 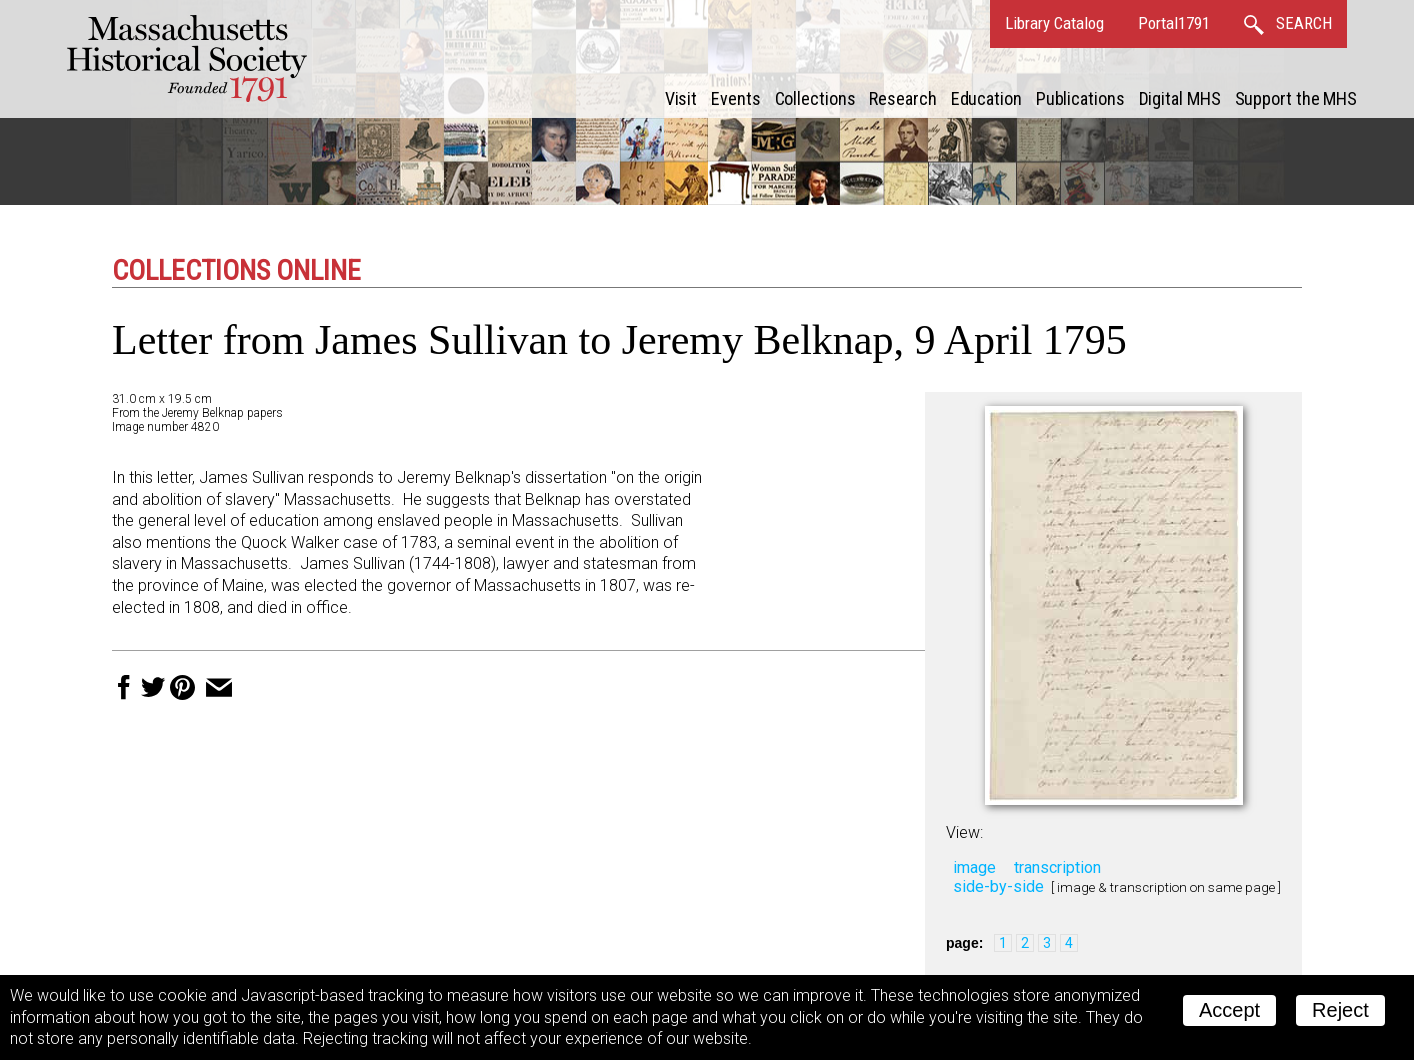 I want to click on Collections, so click(x=815, y=98).